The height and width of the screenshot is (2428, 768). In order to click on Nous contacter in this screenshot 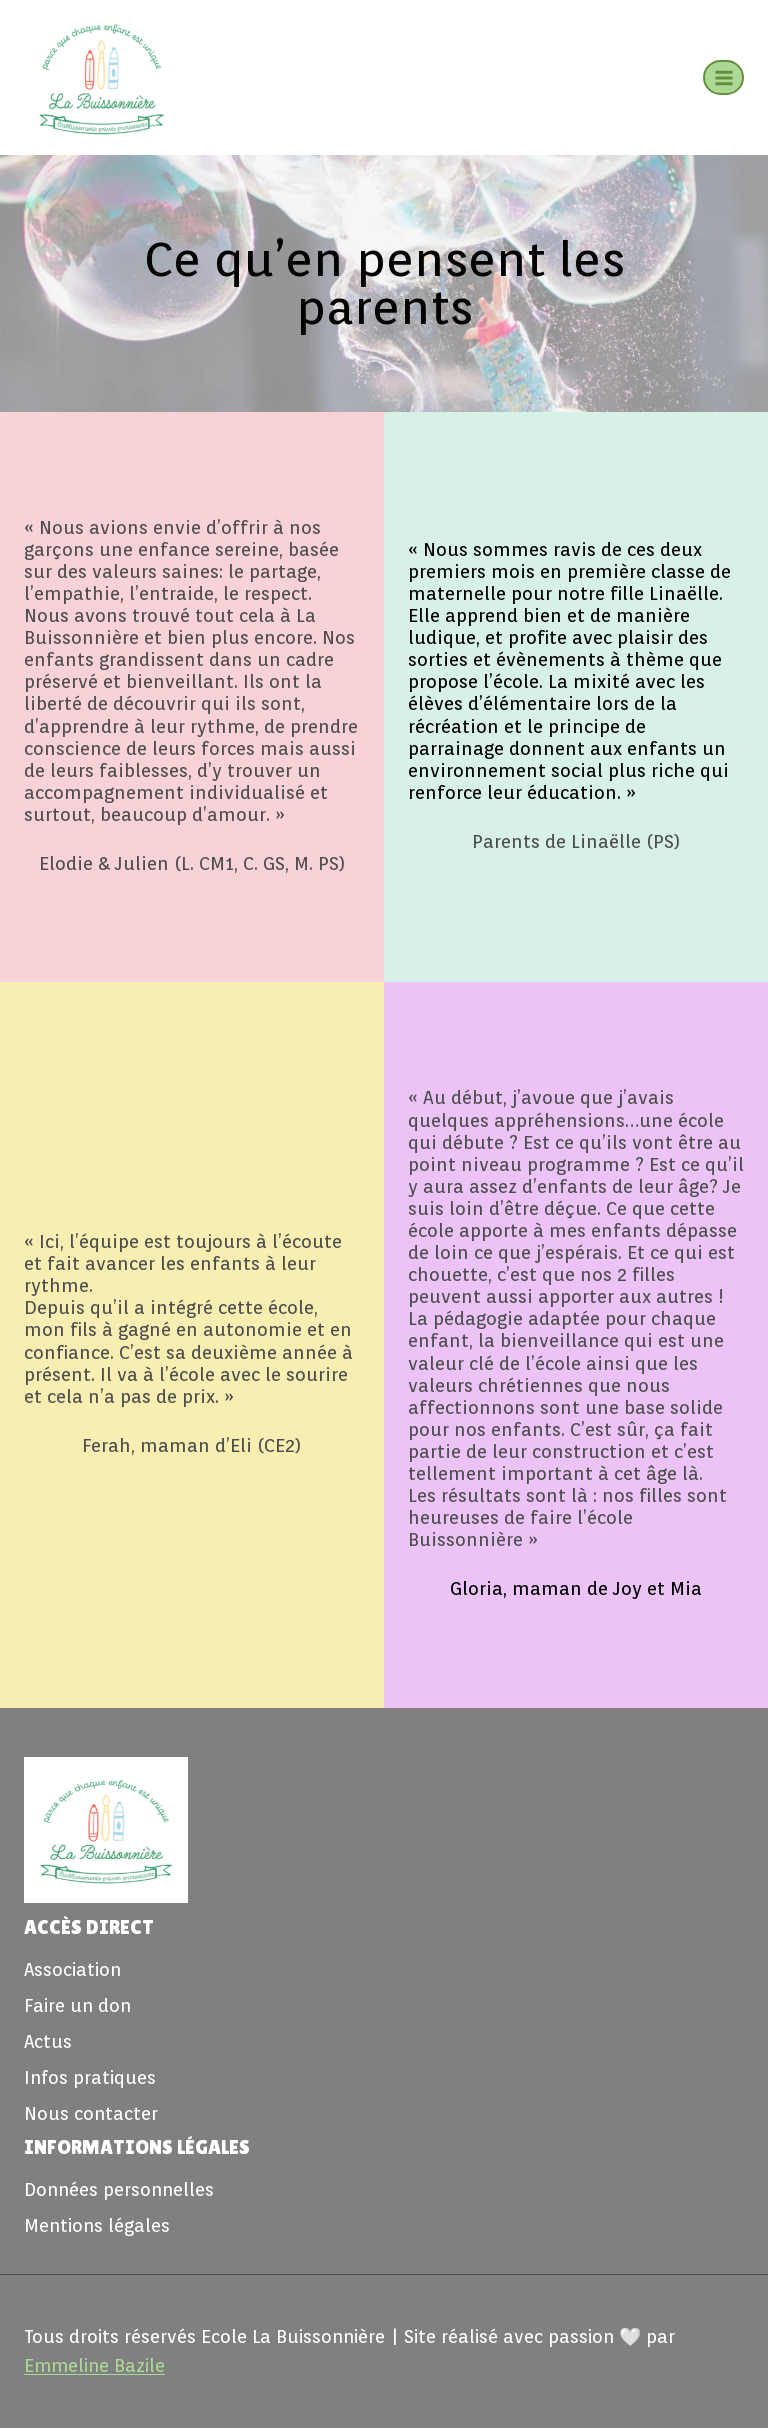, I will do `click(91, 2113)`.